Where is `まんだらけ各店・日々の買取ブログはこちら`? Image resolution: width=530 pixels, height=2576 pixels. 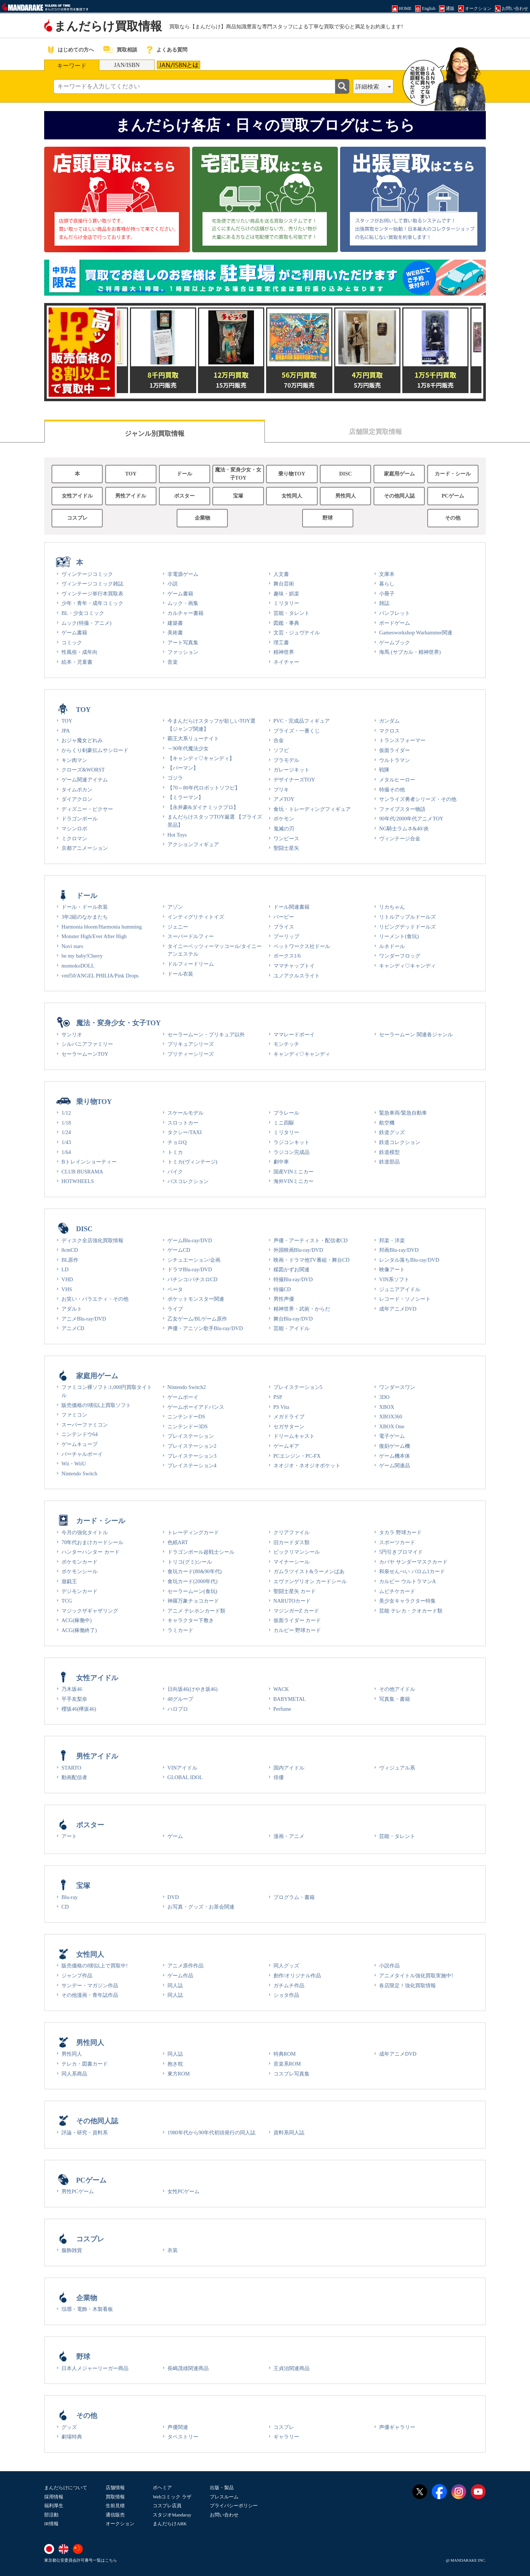
まんだらけ各店・日々の買取ブログはこちら is located at coordinates (265, 125).